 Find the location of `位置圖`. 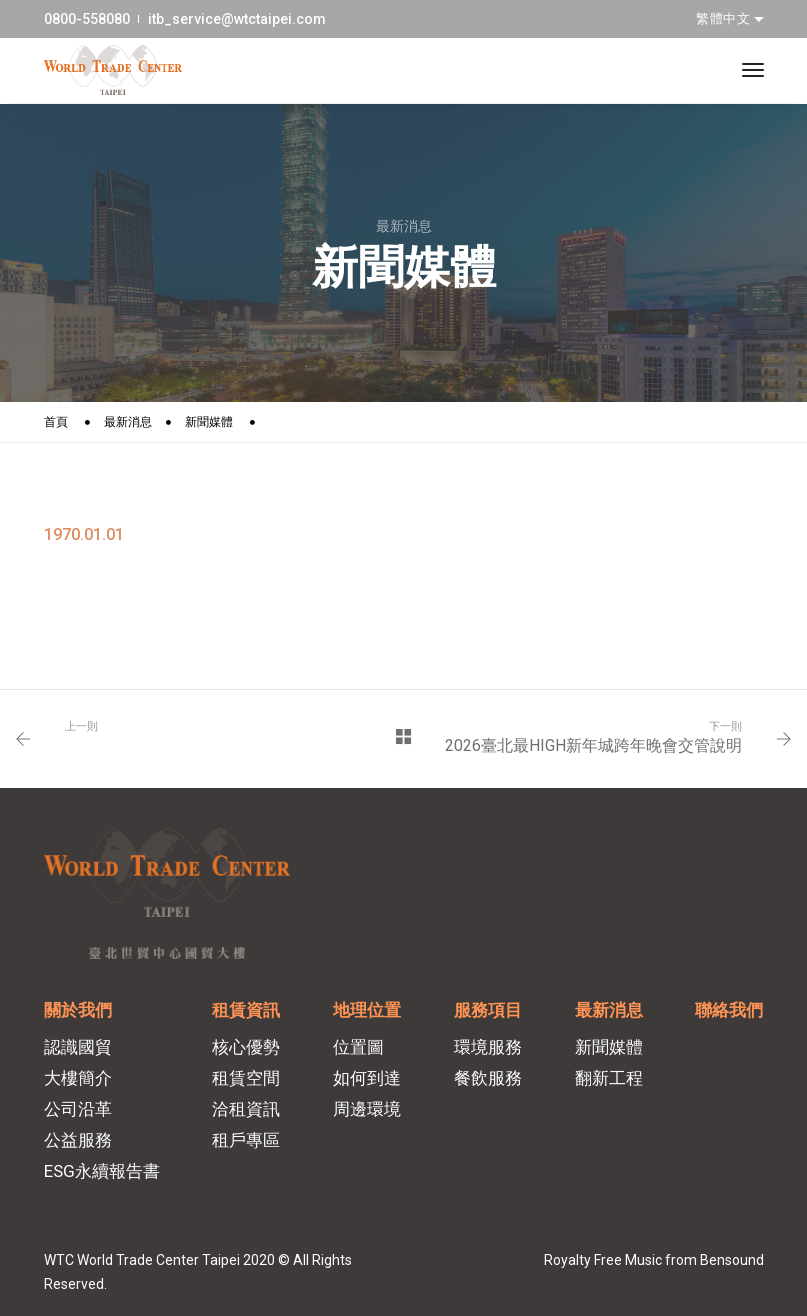

位置圖 is located at coordinates (358, 1047).